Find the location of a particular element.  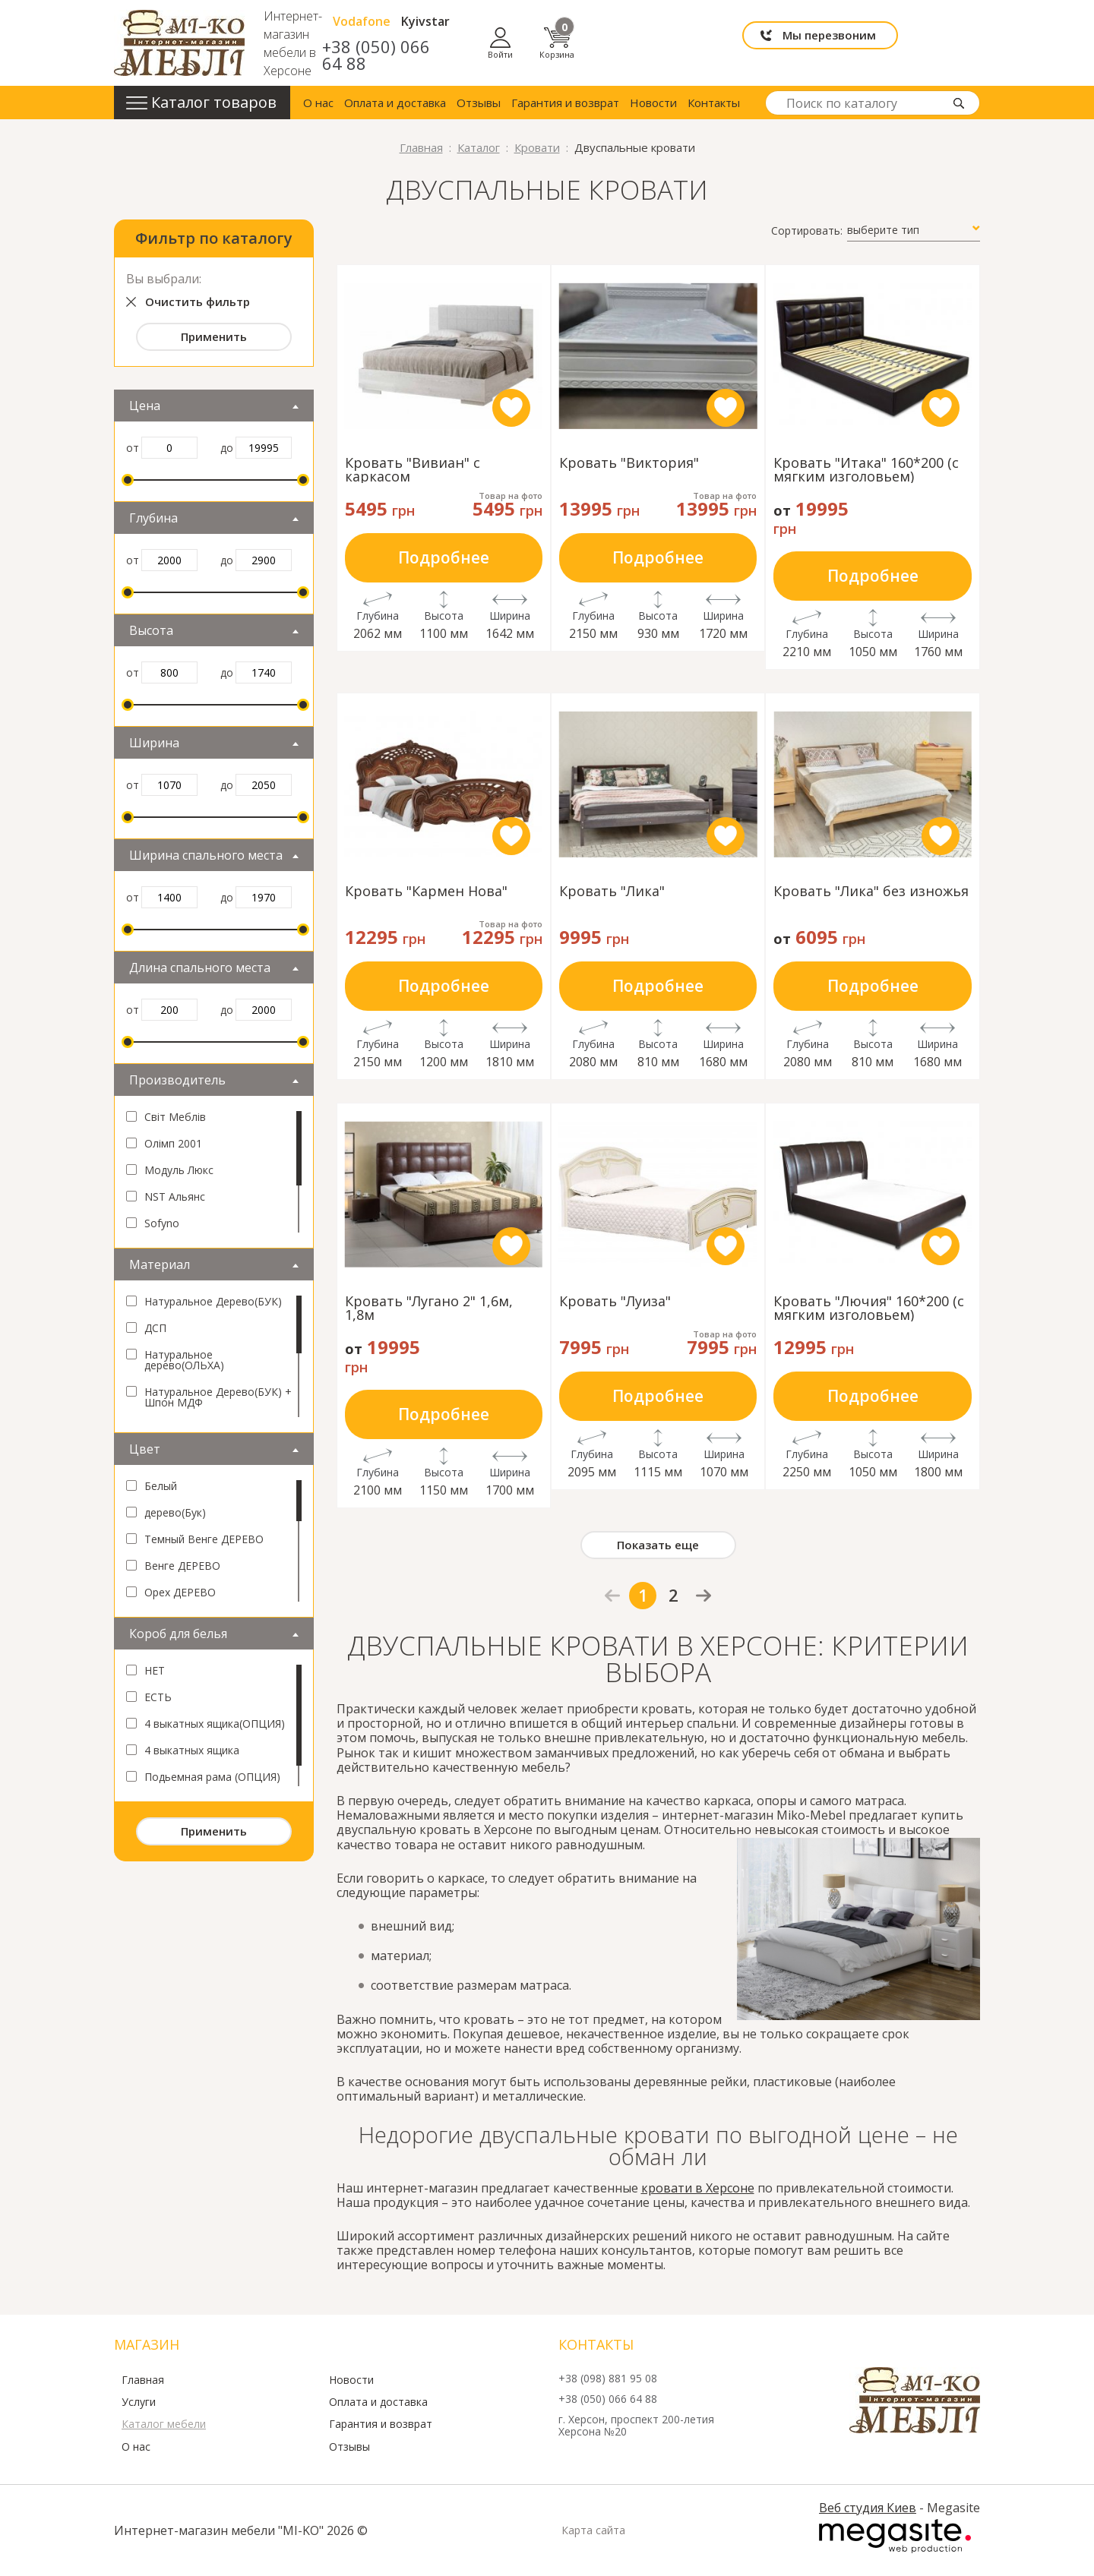

Кровать "Лика" is located at coordinates (612, 892).